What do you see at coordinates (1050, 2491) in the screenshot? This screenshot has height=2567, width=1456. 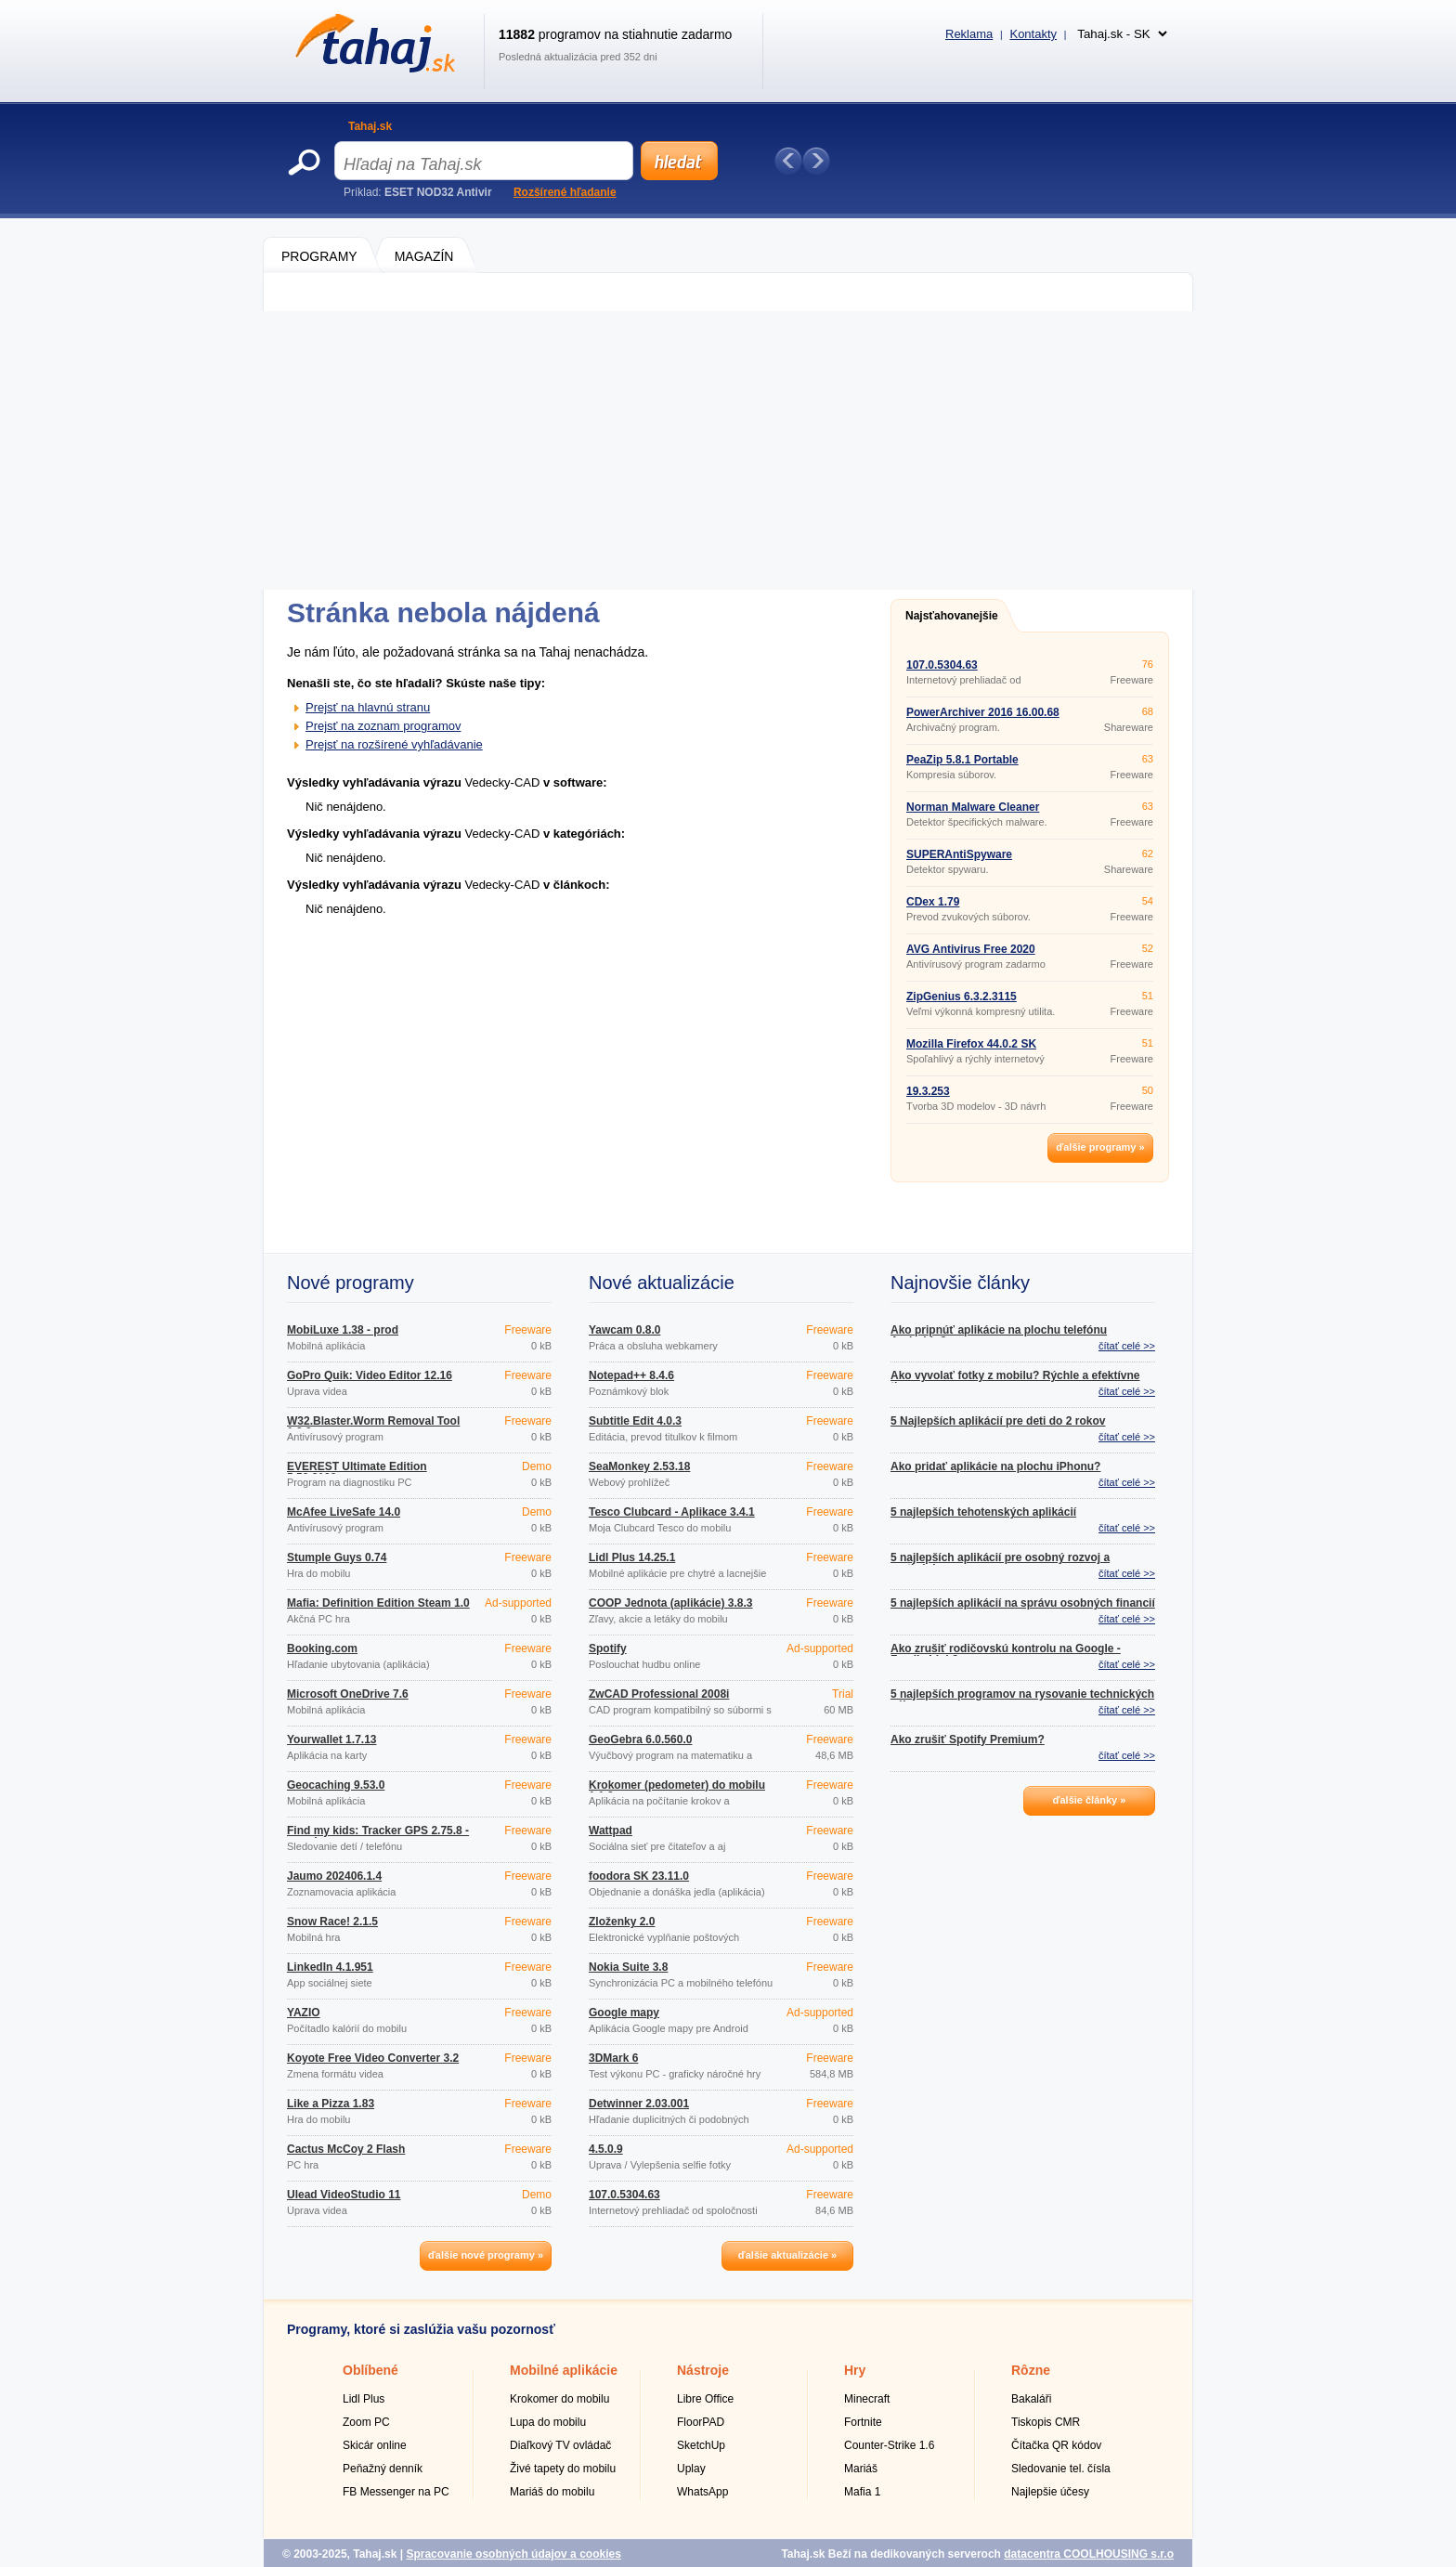 I see `Najlepšie účesy` at bounding box center [1050, 2491].